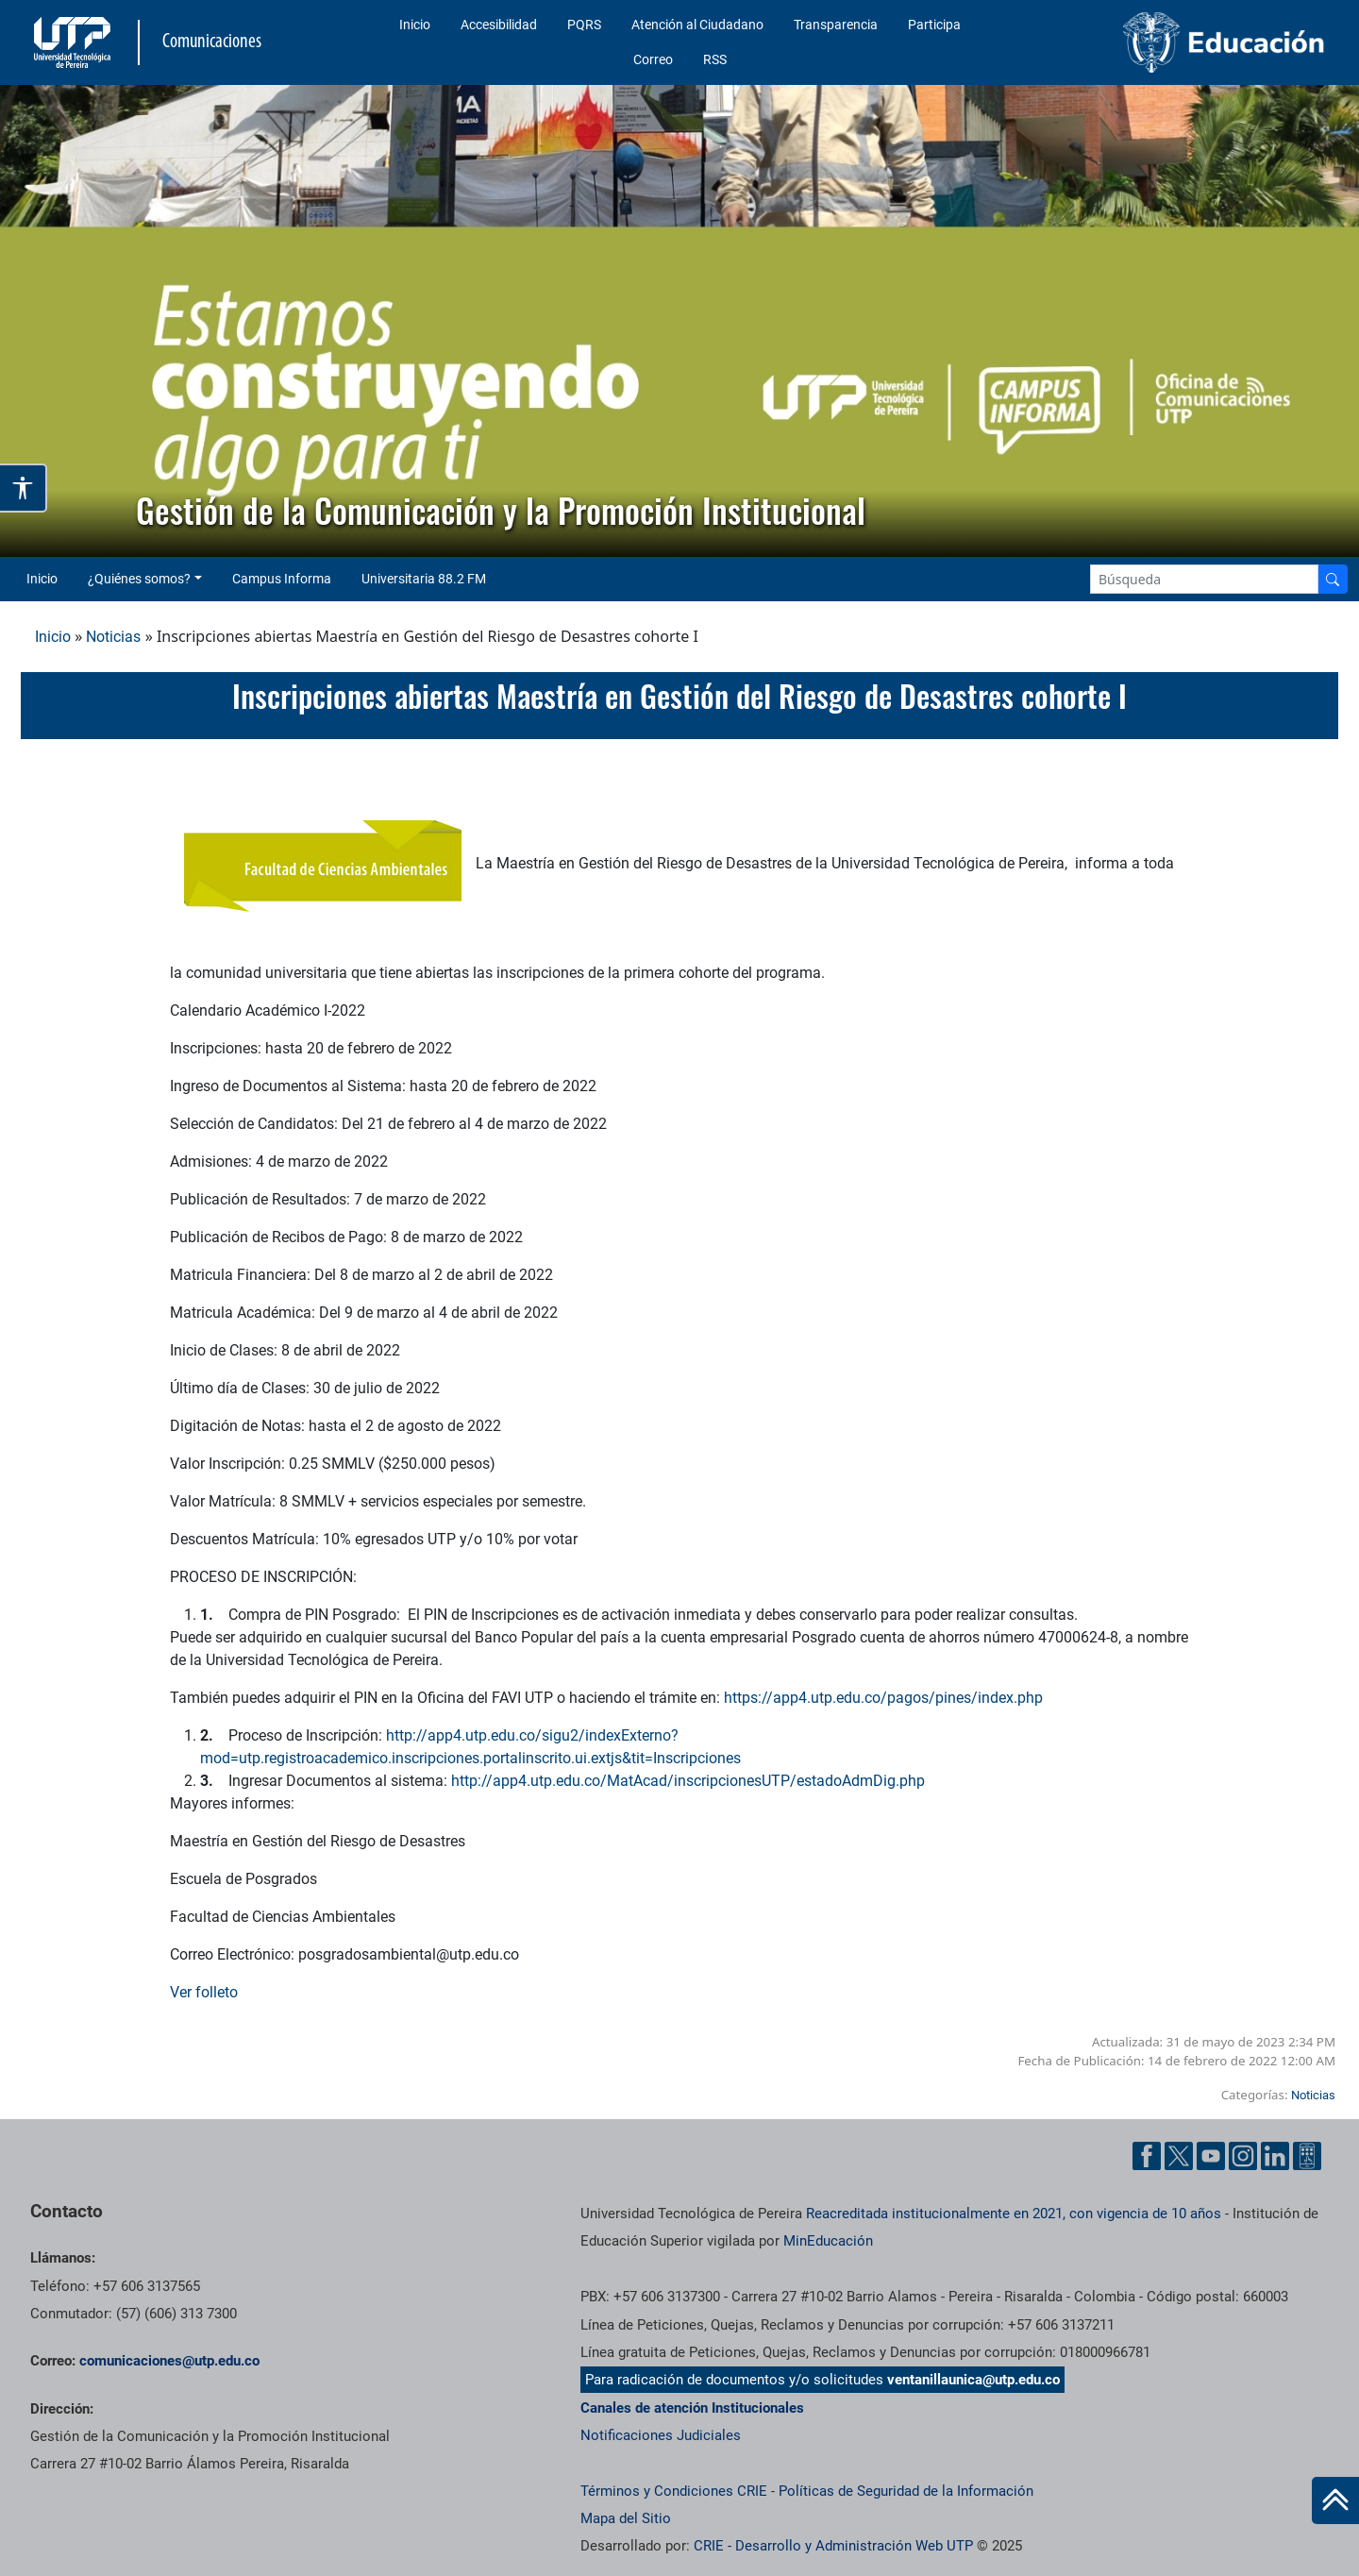 This screenshot has width=1359, height=2576. I want to click on PQRS, so click(584, 24).